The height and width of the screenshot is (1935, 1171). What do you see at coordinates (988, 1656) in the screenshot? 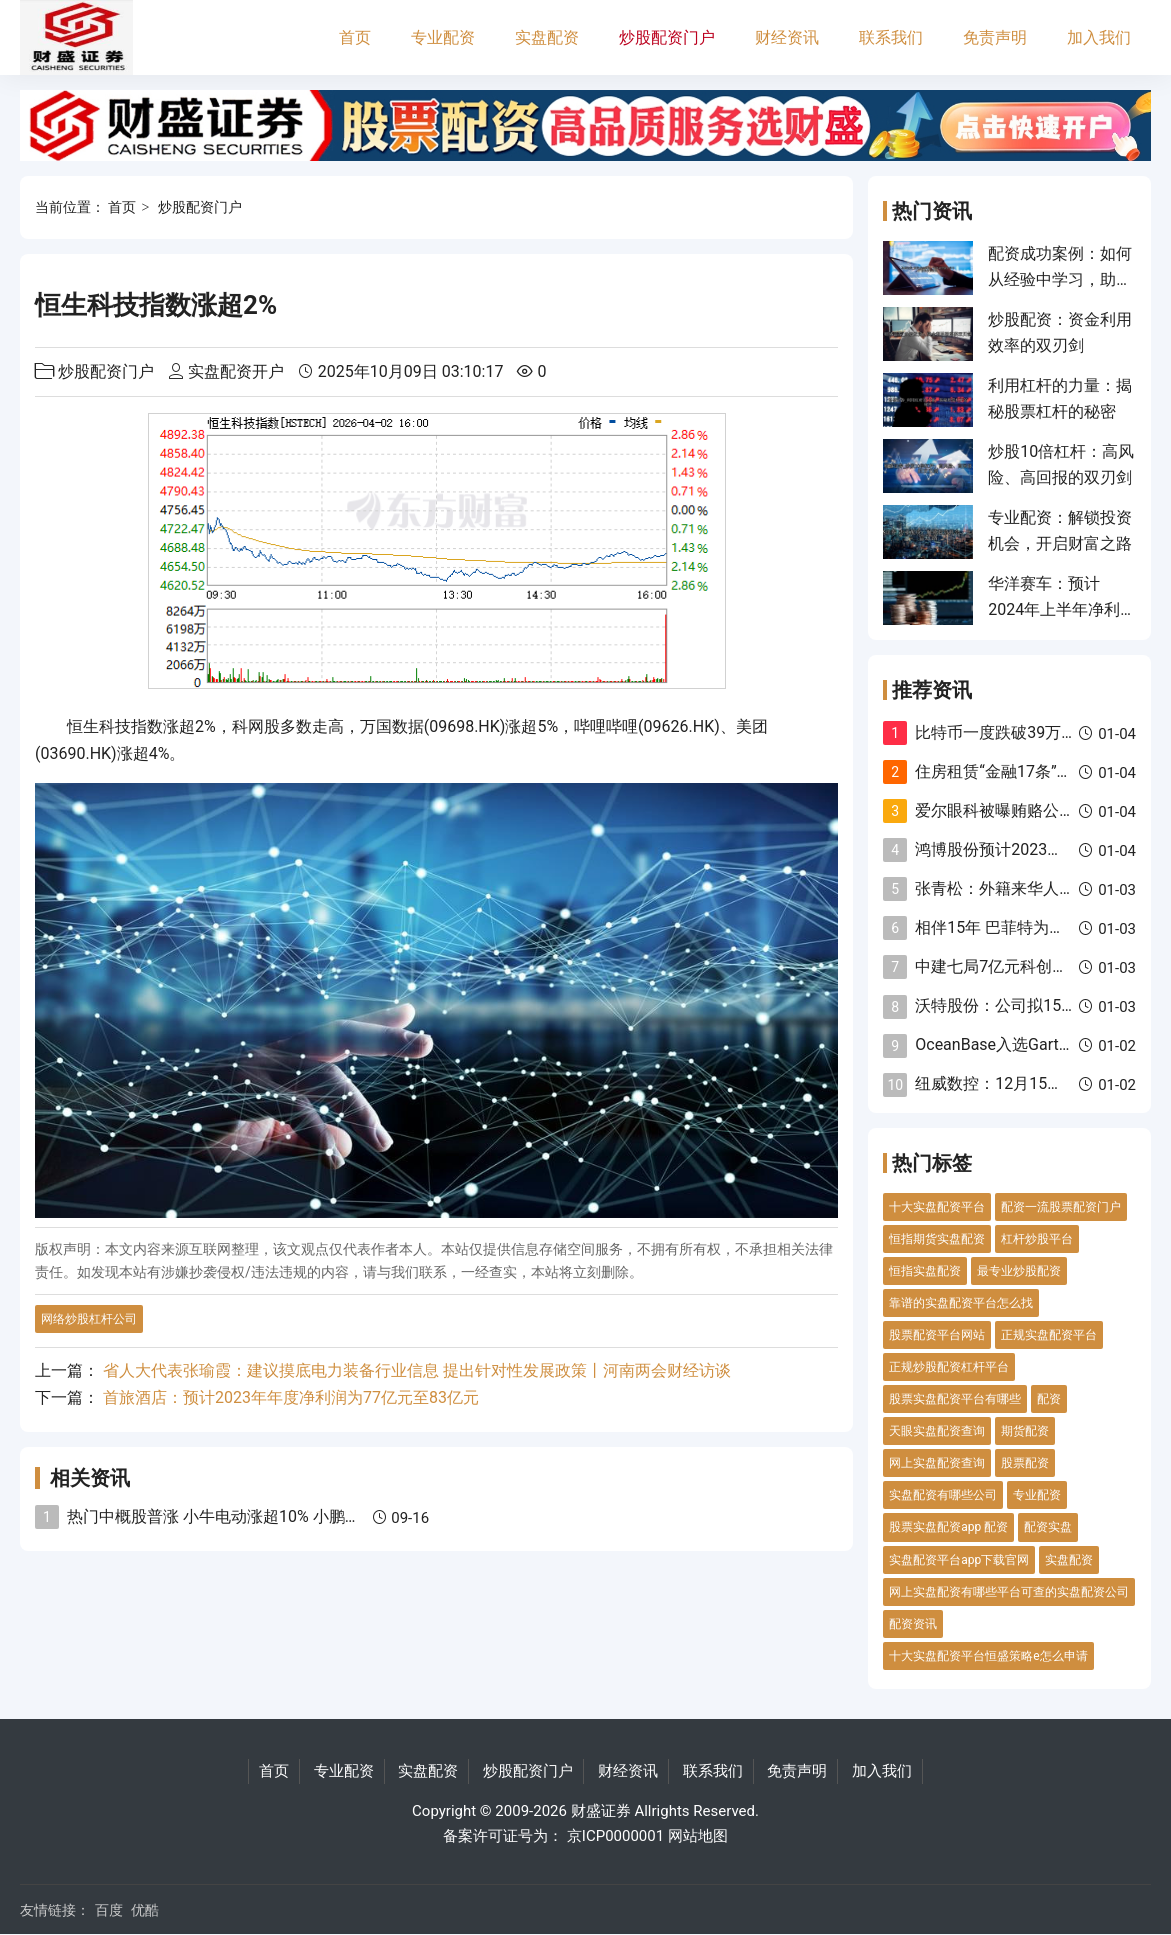
I see `十大实盘配资平台恒盛策略e怎么申请` at bounding box center [988, 1656].